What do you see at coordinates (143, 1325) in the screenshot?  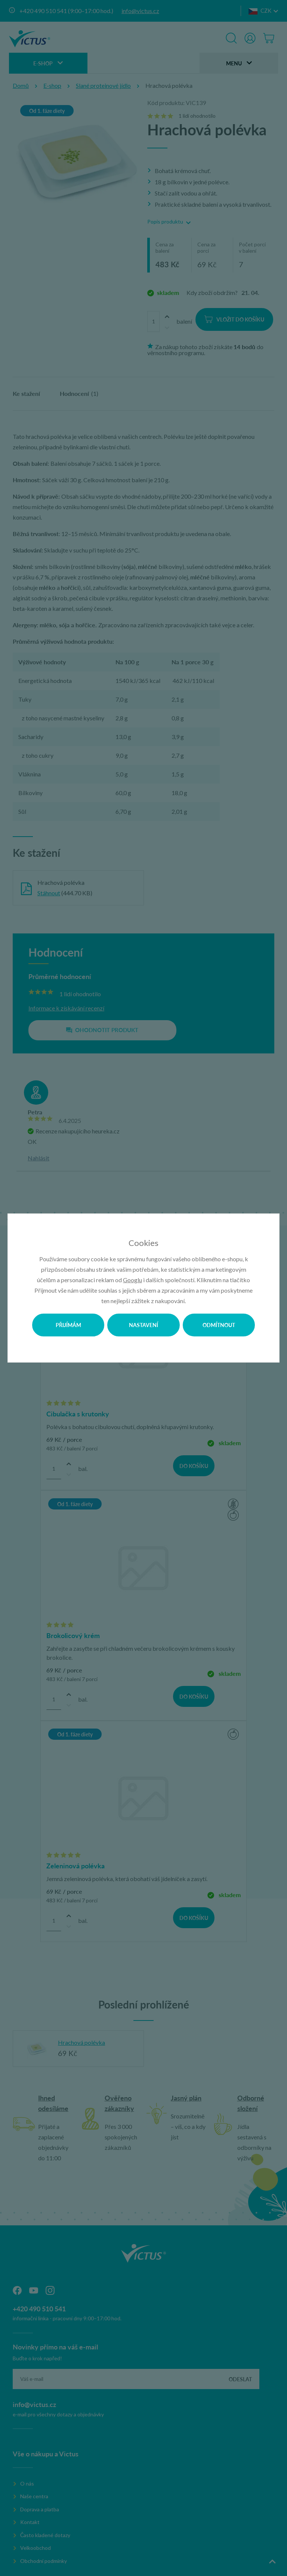 I see `Nastavení` at bounding box center [143, 1325].